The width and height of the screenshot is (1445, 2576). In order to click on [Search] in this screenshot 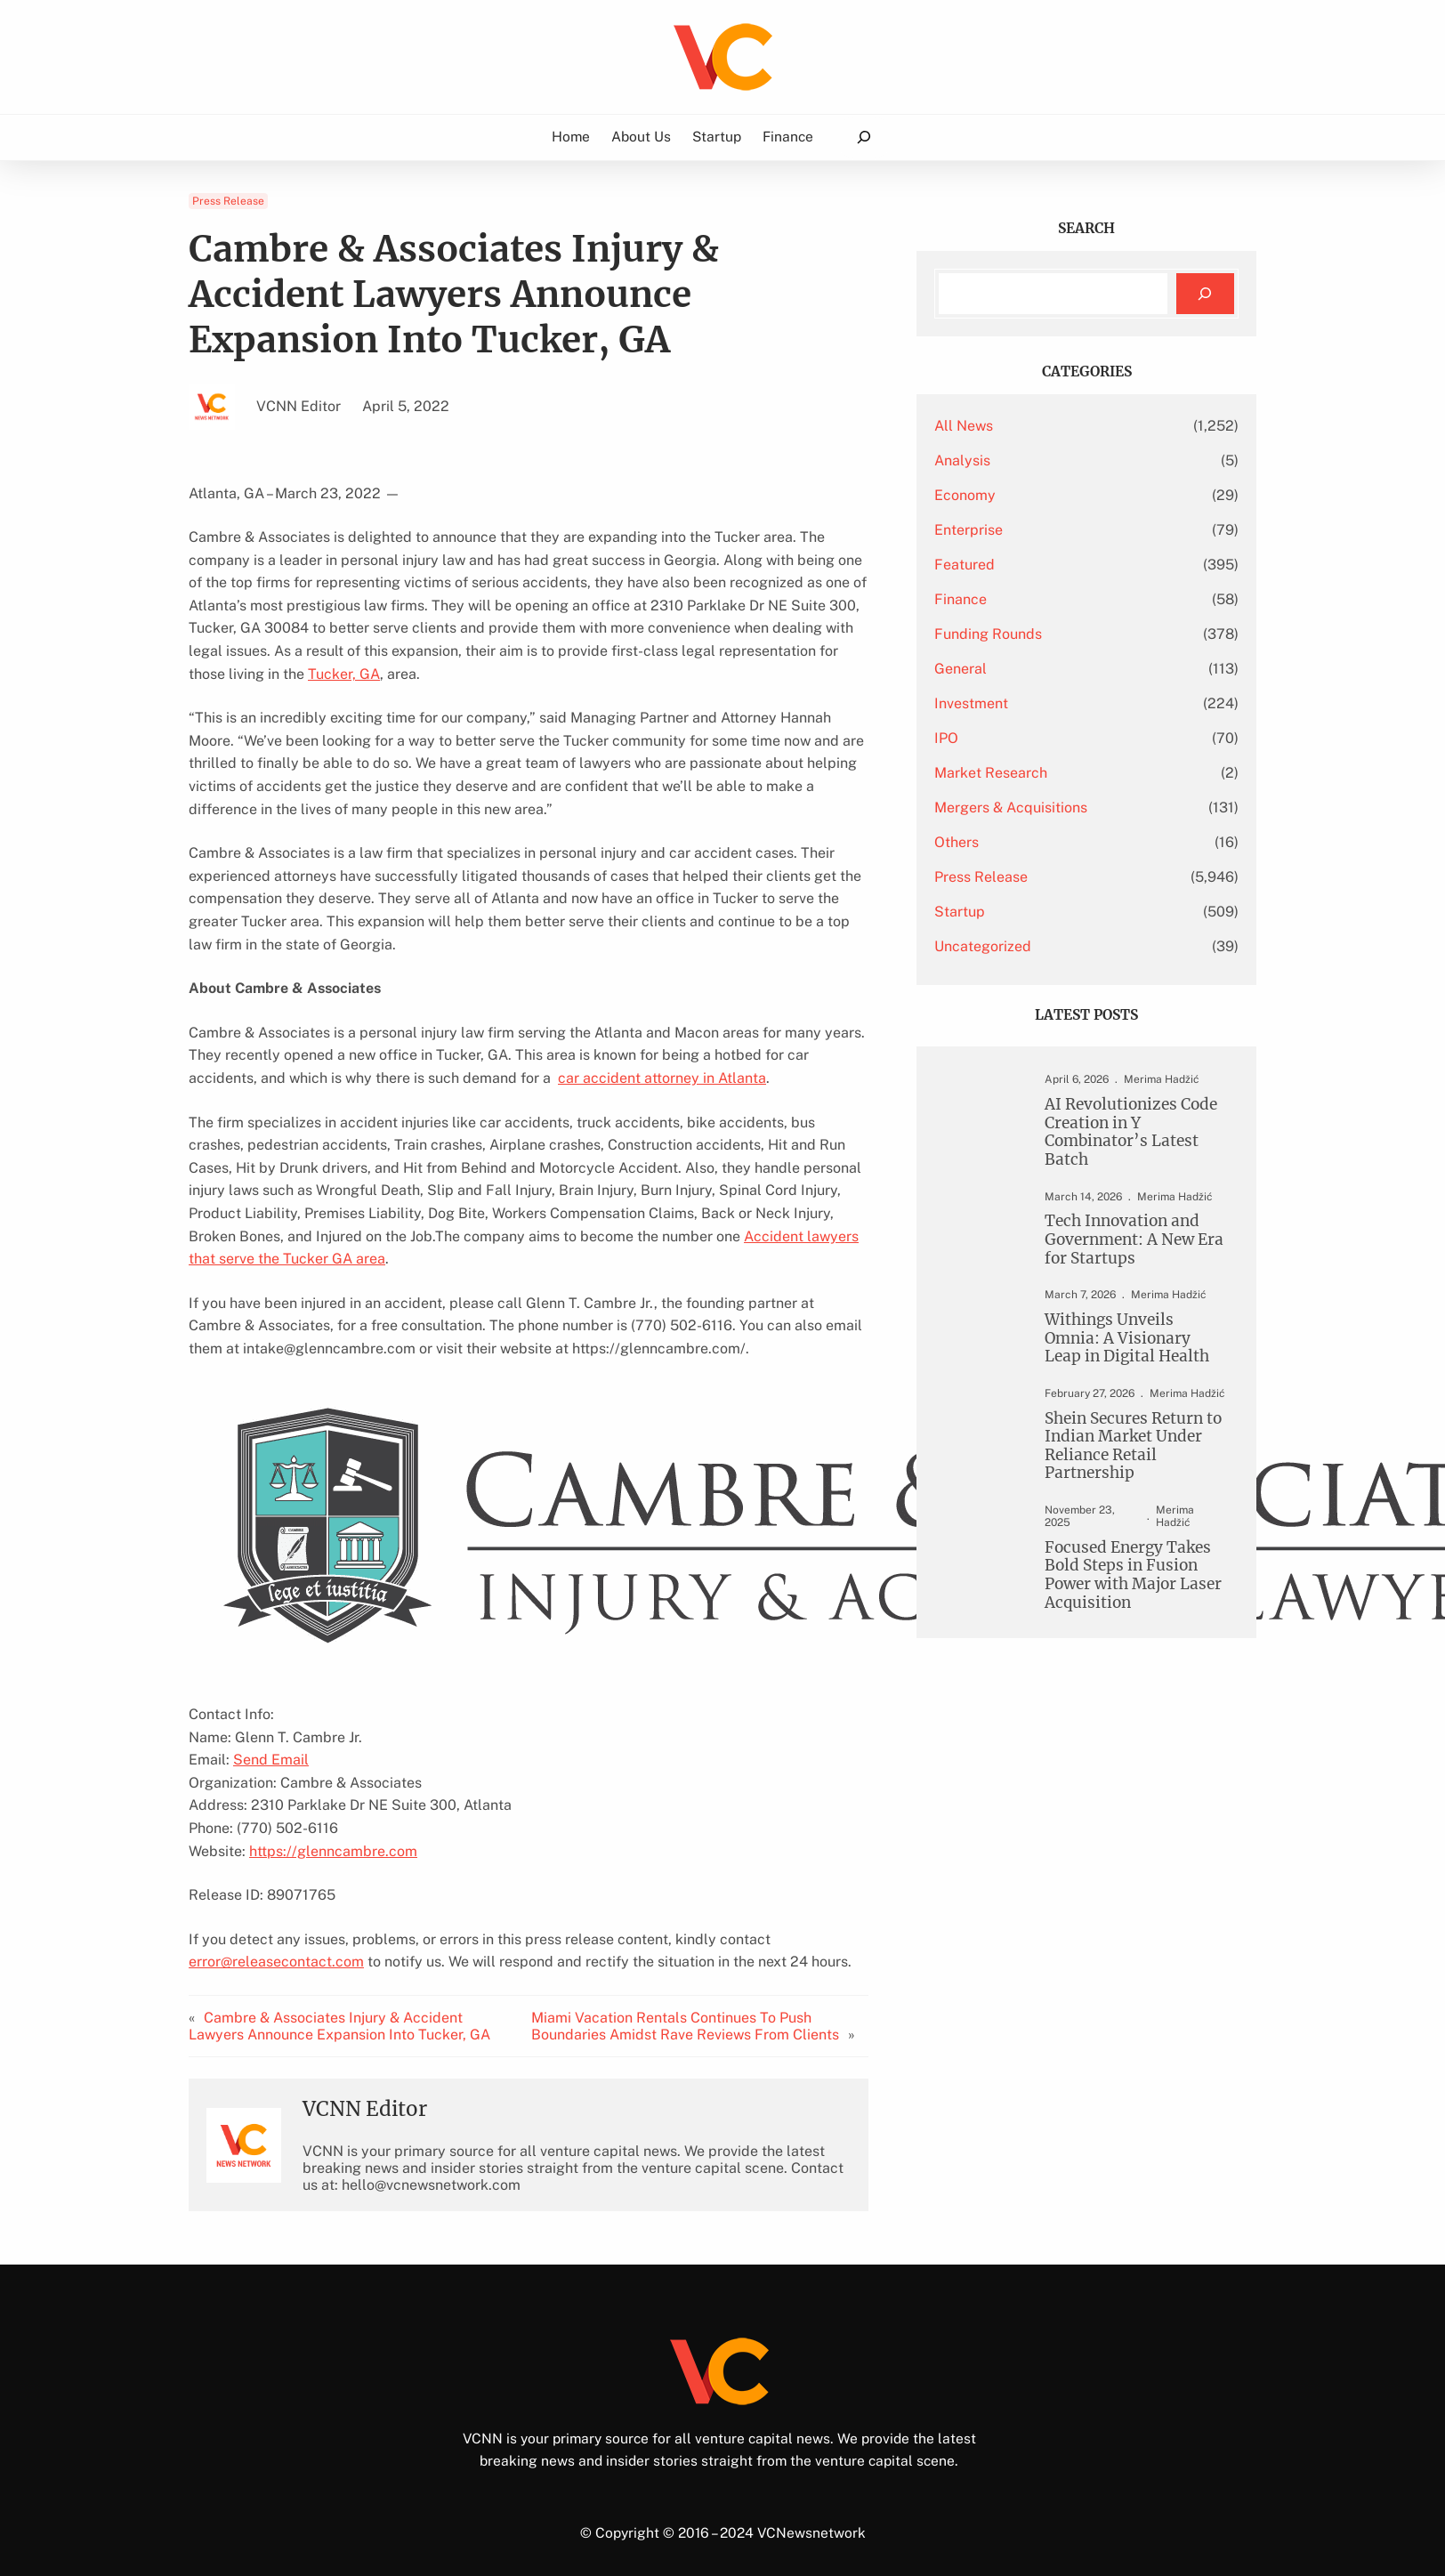, I will do `click(1205, 294)`.